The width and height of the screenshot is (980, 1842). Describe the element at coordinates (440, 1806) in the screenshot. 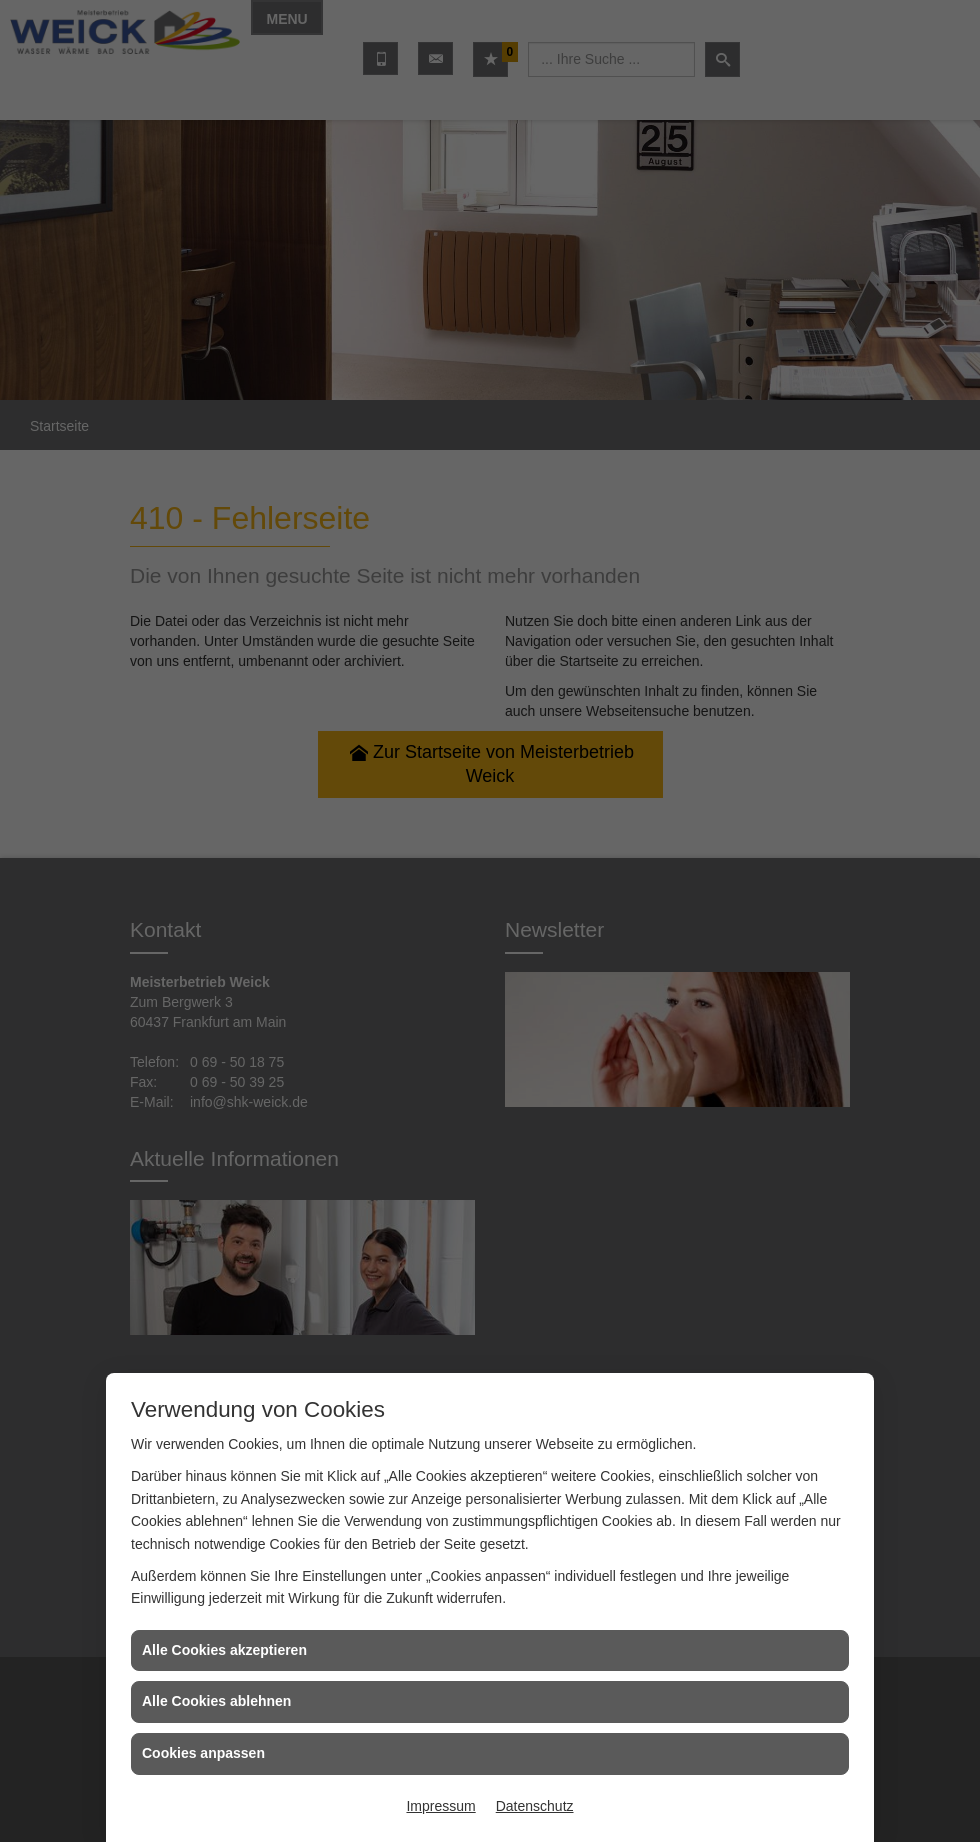

I see `Impressum` at that location.